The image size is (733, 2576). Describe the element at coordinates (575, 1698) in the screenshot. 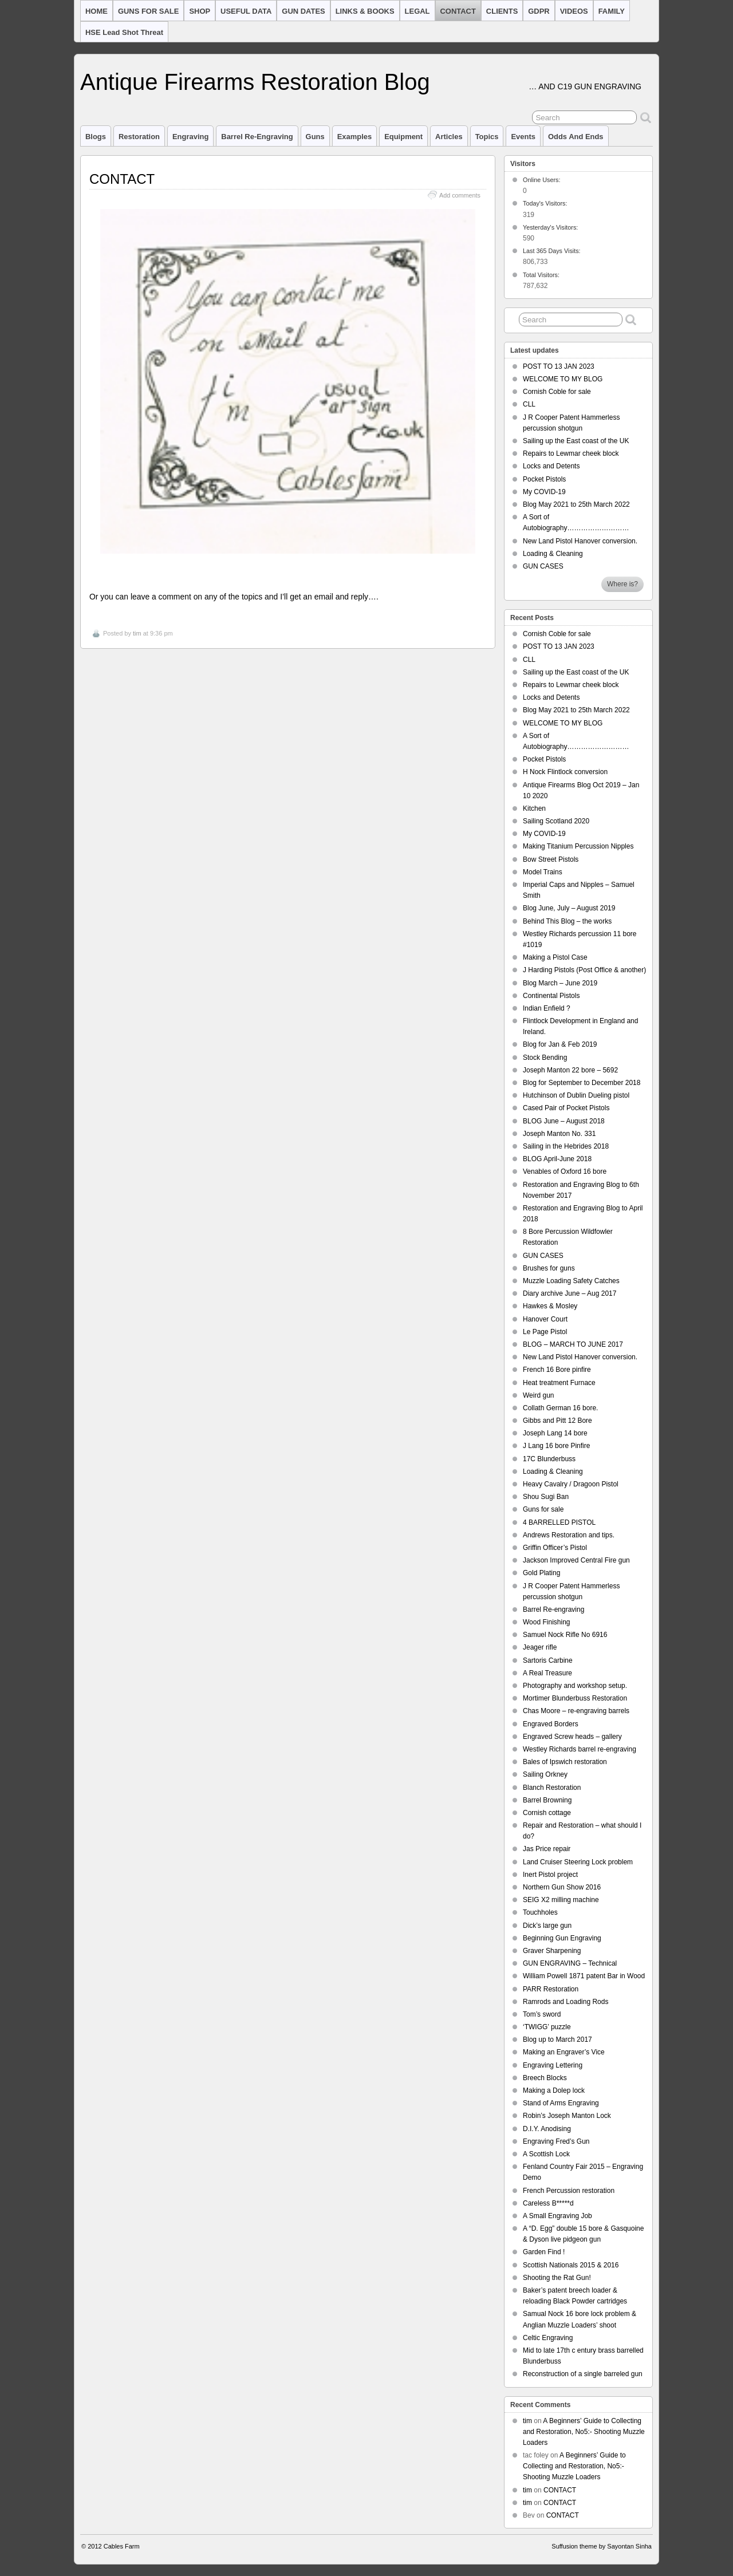

I see `Mortimer Blunderbuss Restoration` at that location.